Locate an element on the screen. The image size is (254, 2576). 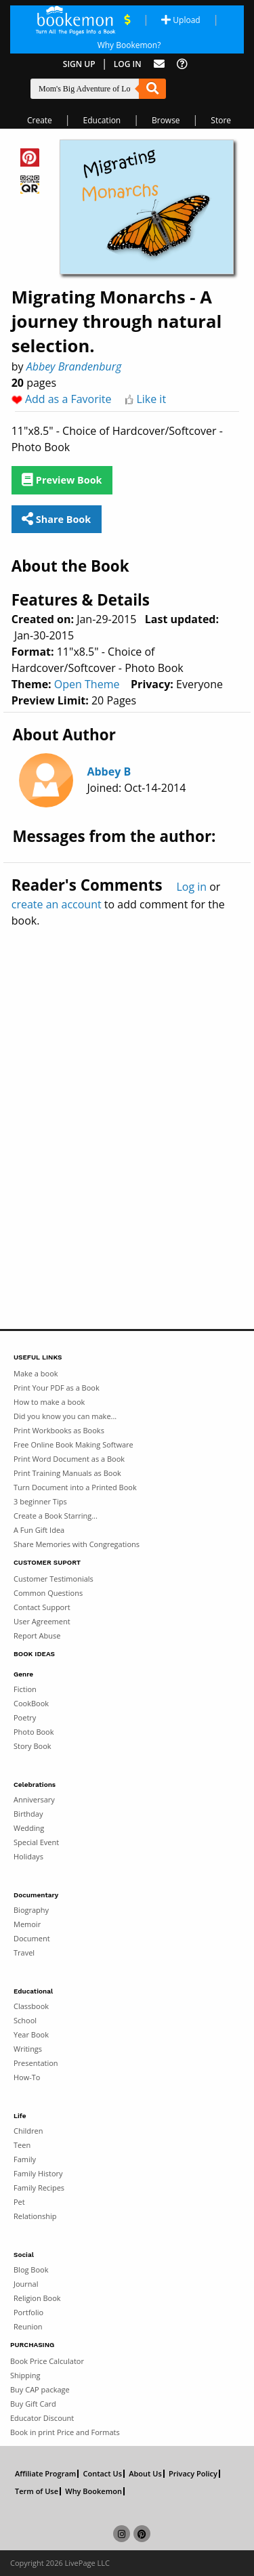
Log In is located at coordinates (128, 64).